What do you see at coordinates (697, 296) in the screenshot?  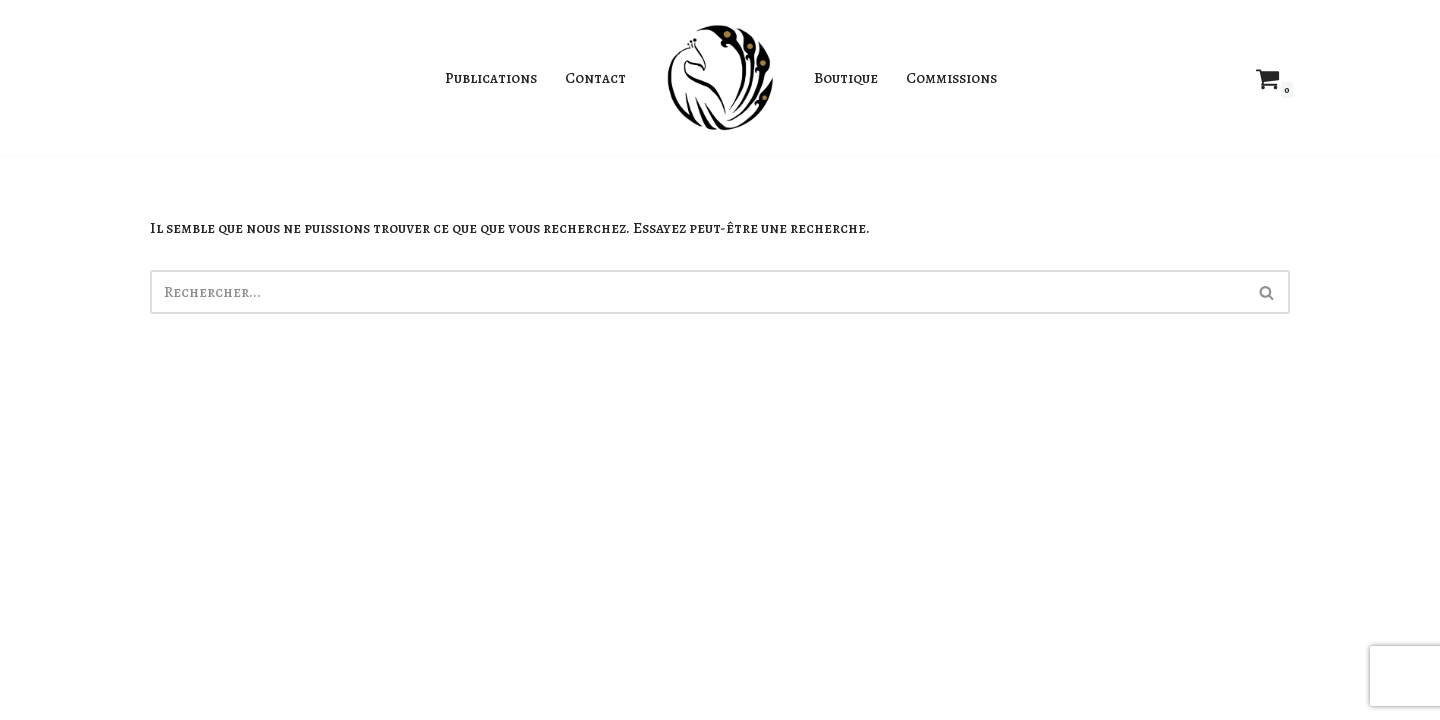 I see `[Rechercher]` at bounding box center [697, 296].